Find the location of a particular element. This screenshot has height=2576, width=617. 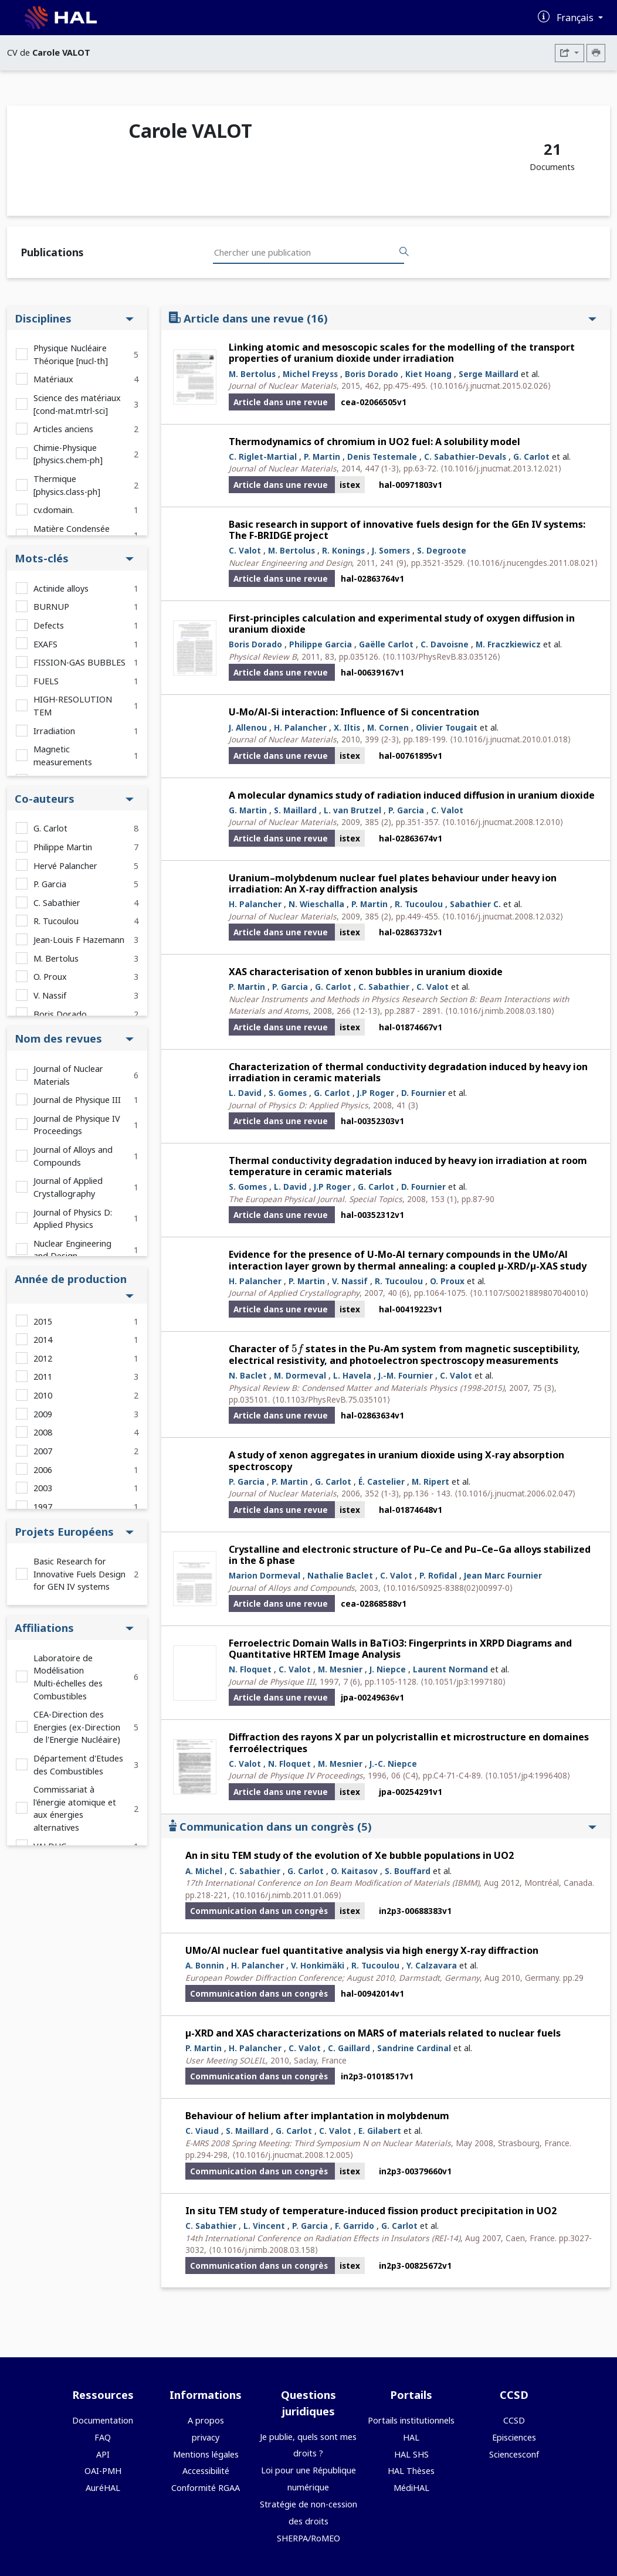

G. Carlot is located at coordinates (50, 828).